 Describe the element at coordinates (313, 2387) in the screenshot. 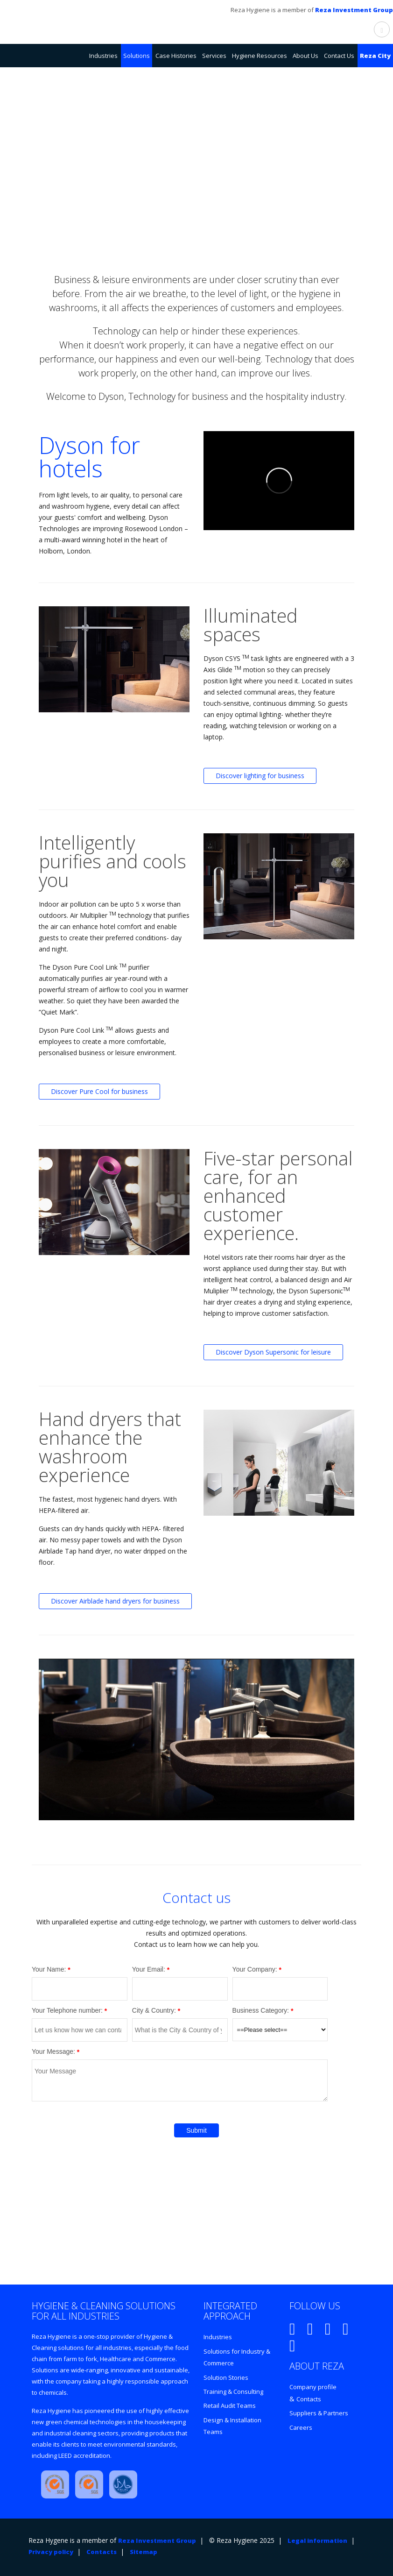

I see `Company profile` at that location.